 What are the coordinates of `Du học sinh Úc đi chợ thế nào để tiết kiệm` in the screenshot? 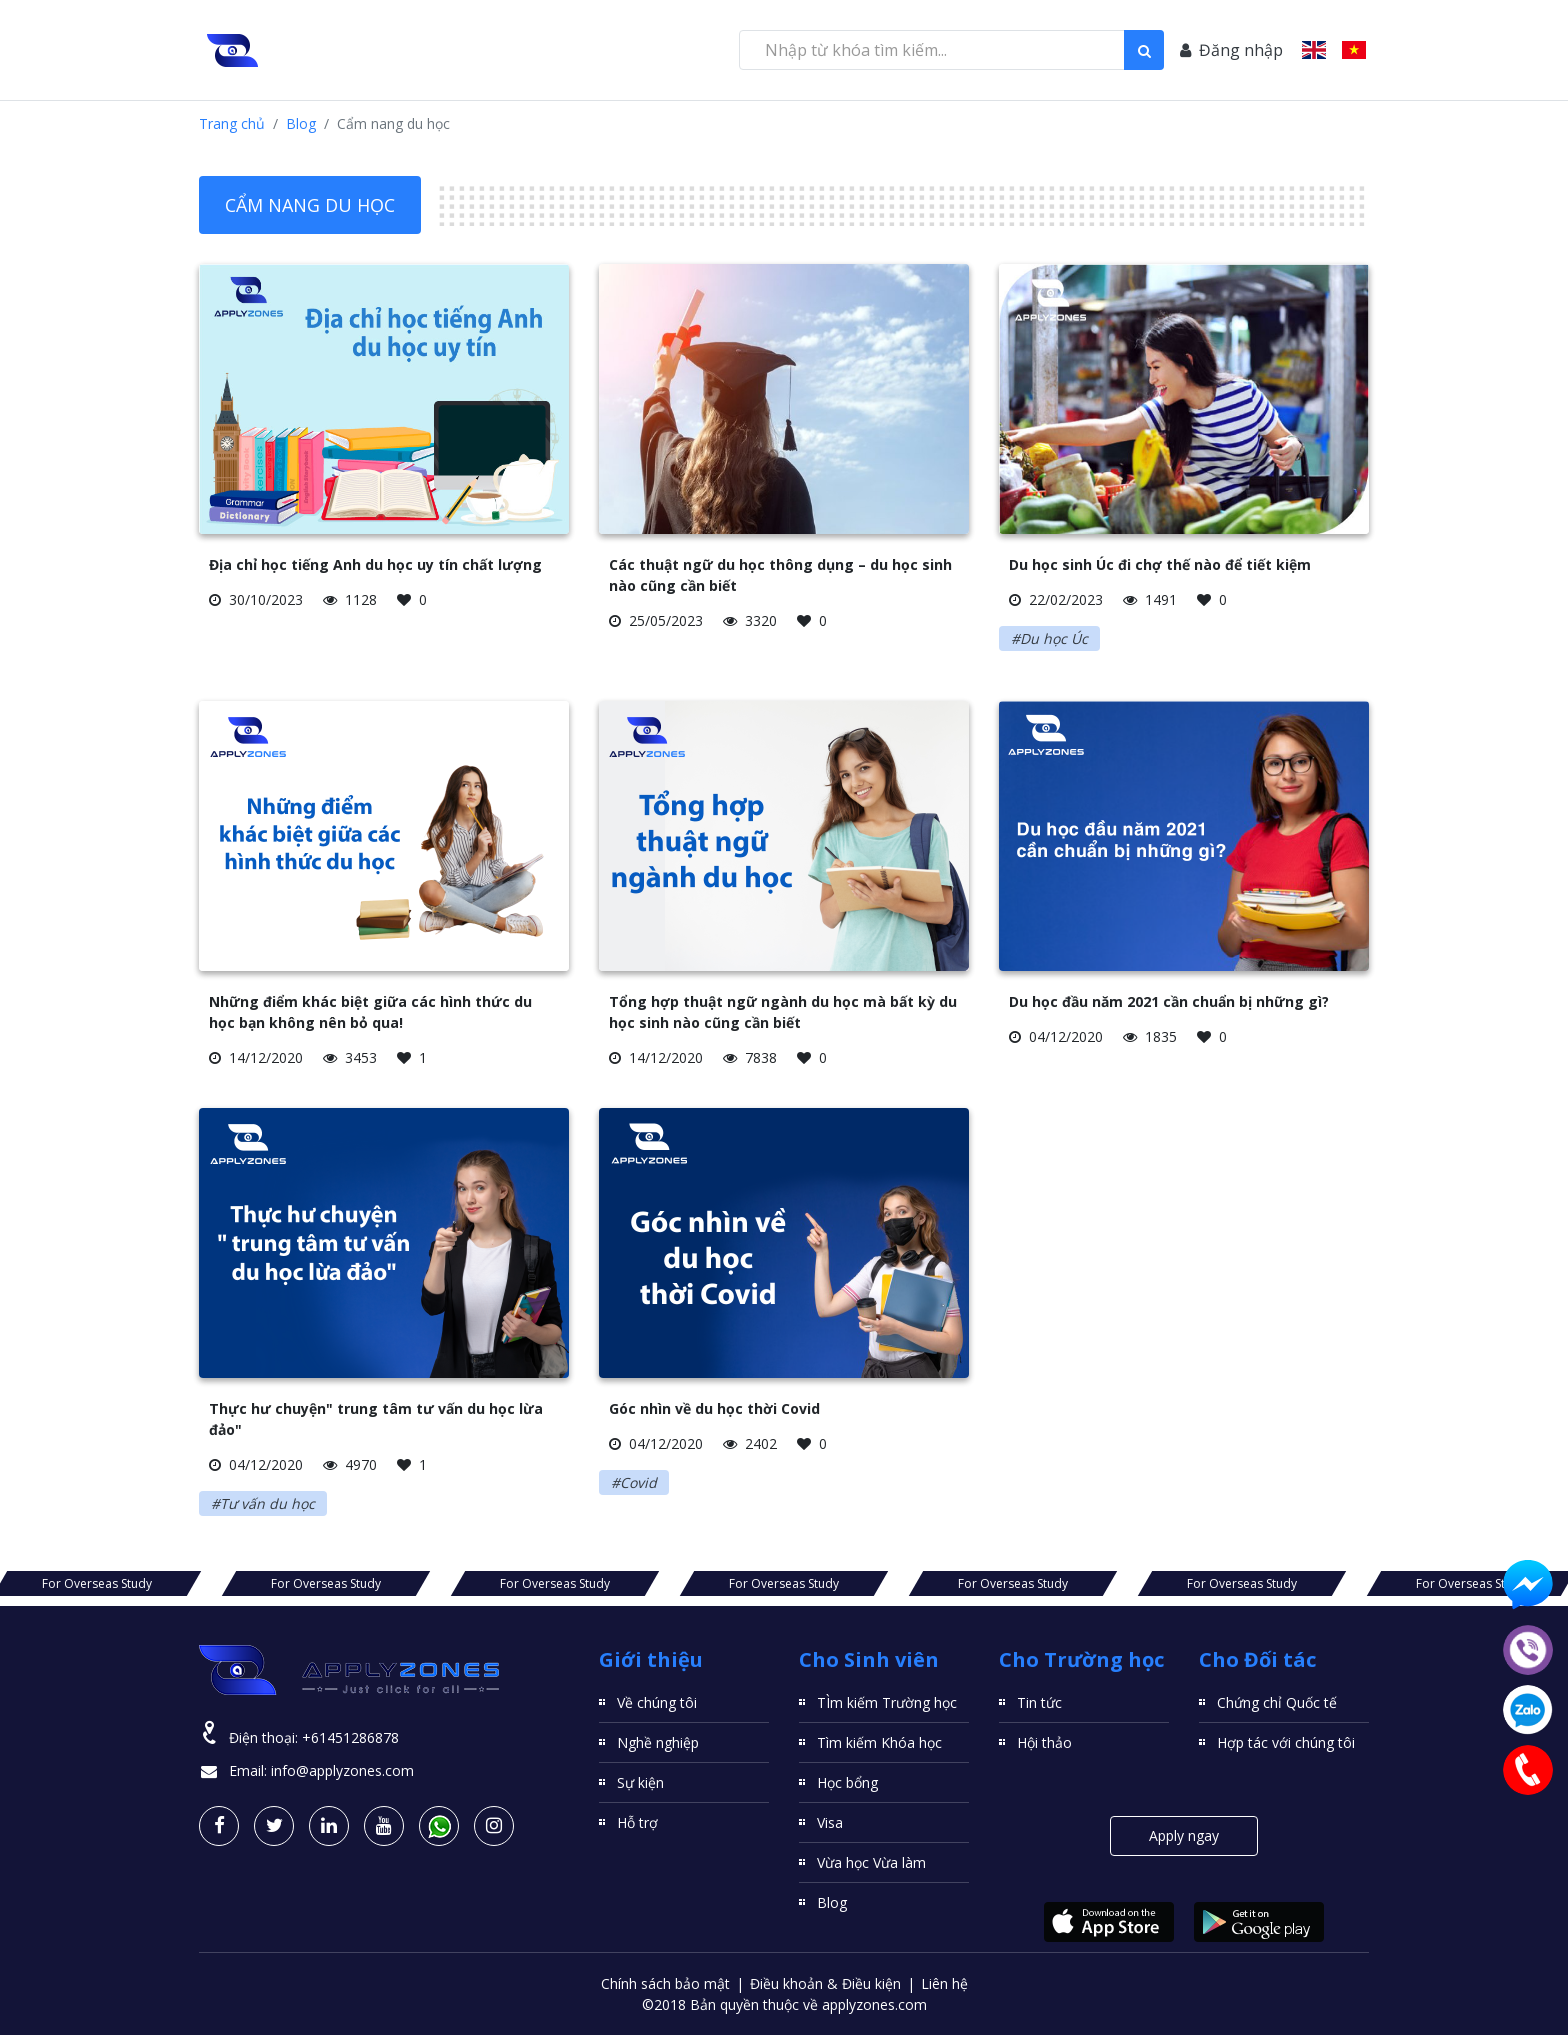 It's located at (1160, 564).